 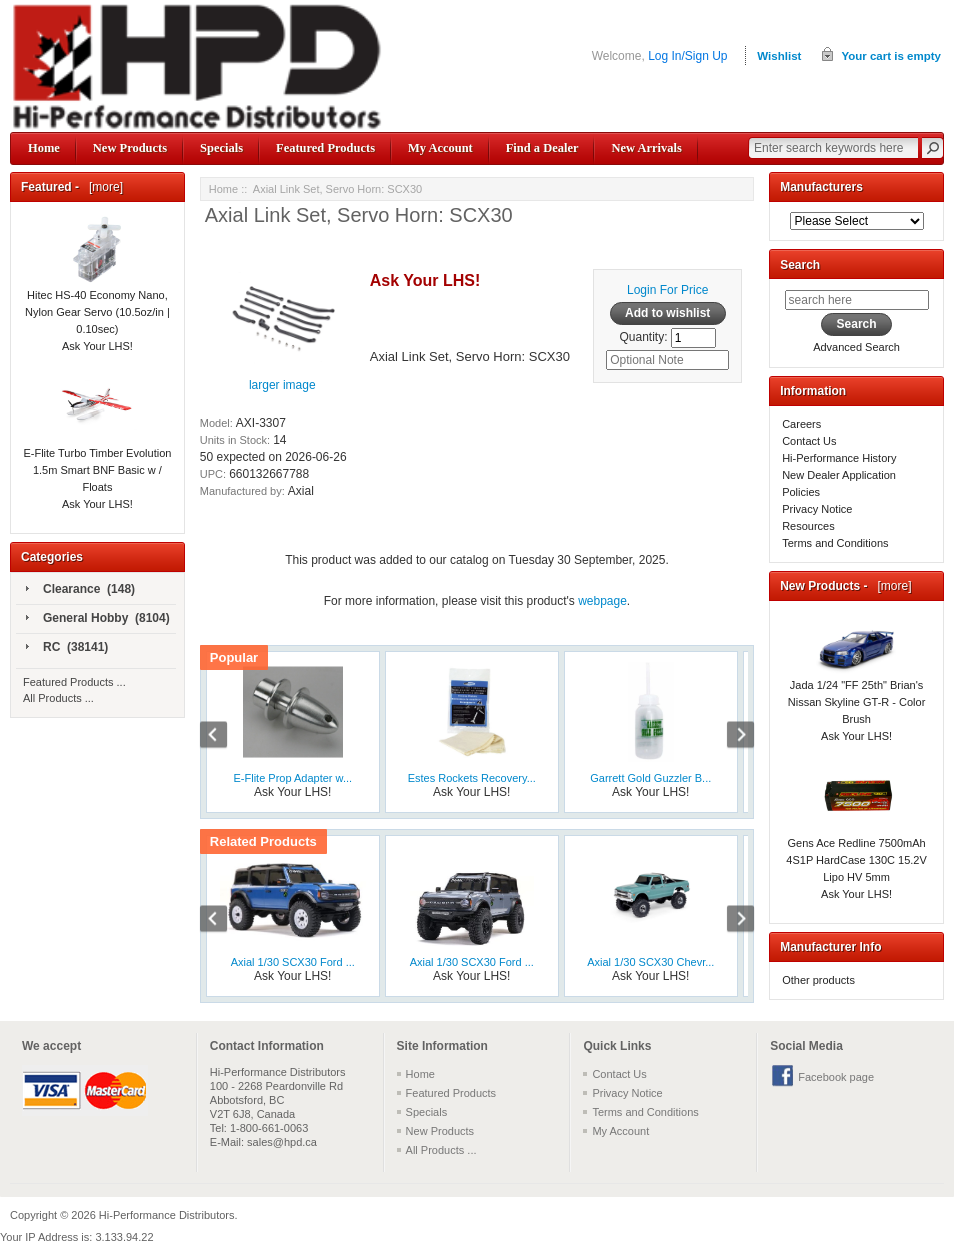 I want to click on Facebook page, so click(x=836, y=1077).